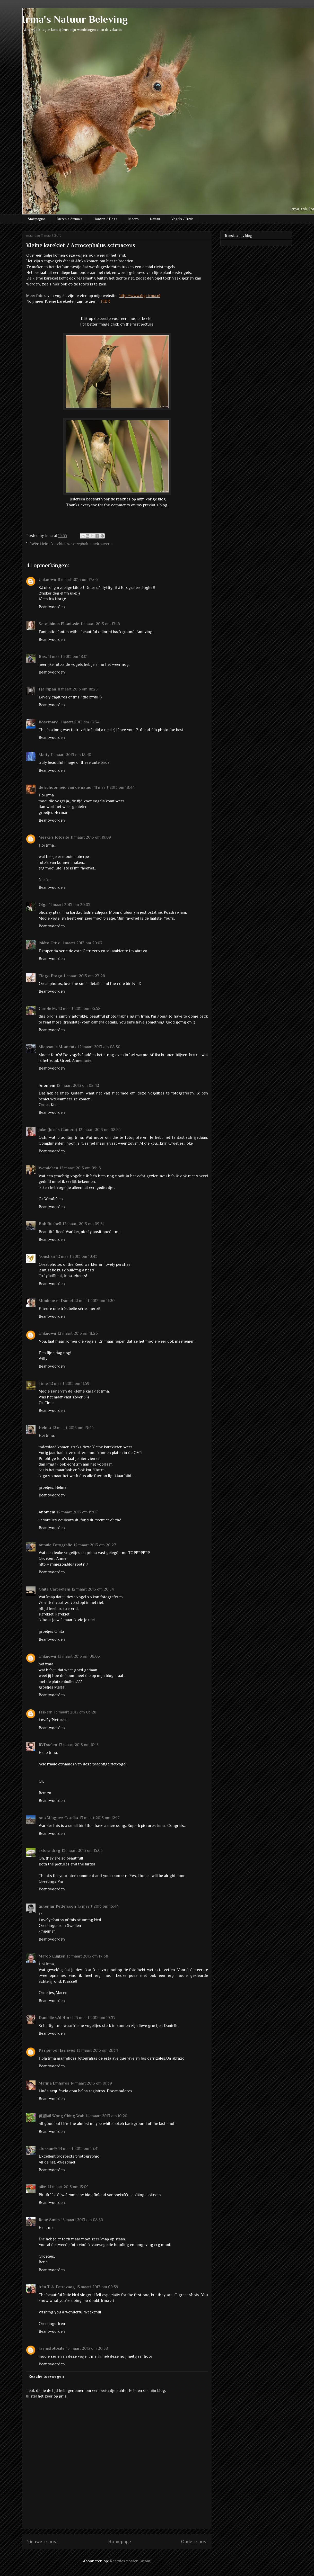  Describe the element at coordinates (47, 1256) in the screenshot. I see `Noushka` at that location.